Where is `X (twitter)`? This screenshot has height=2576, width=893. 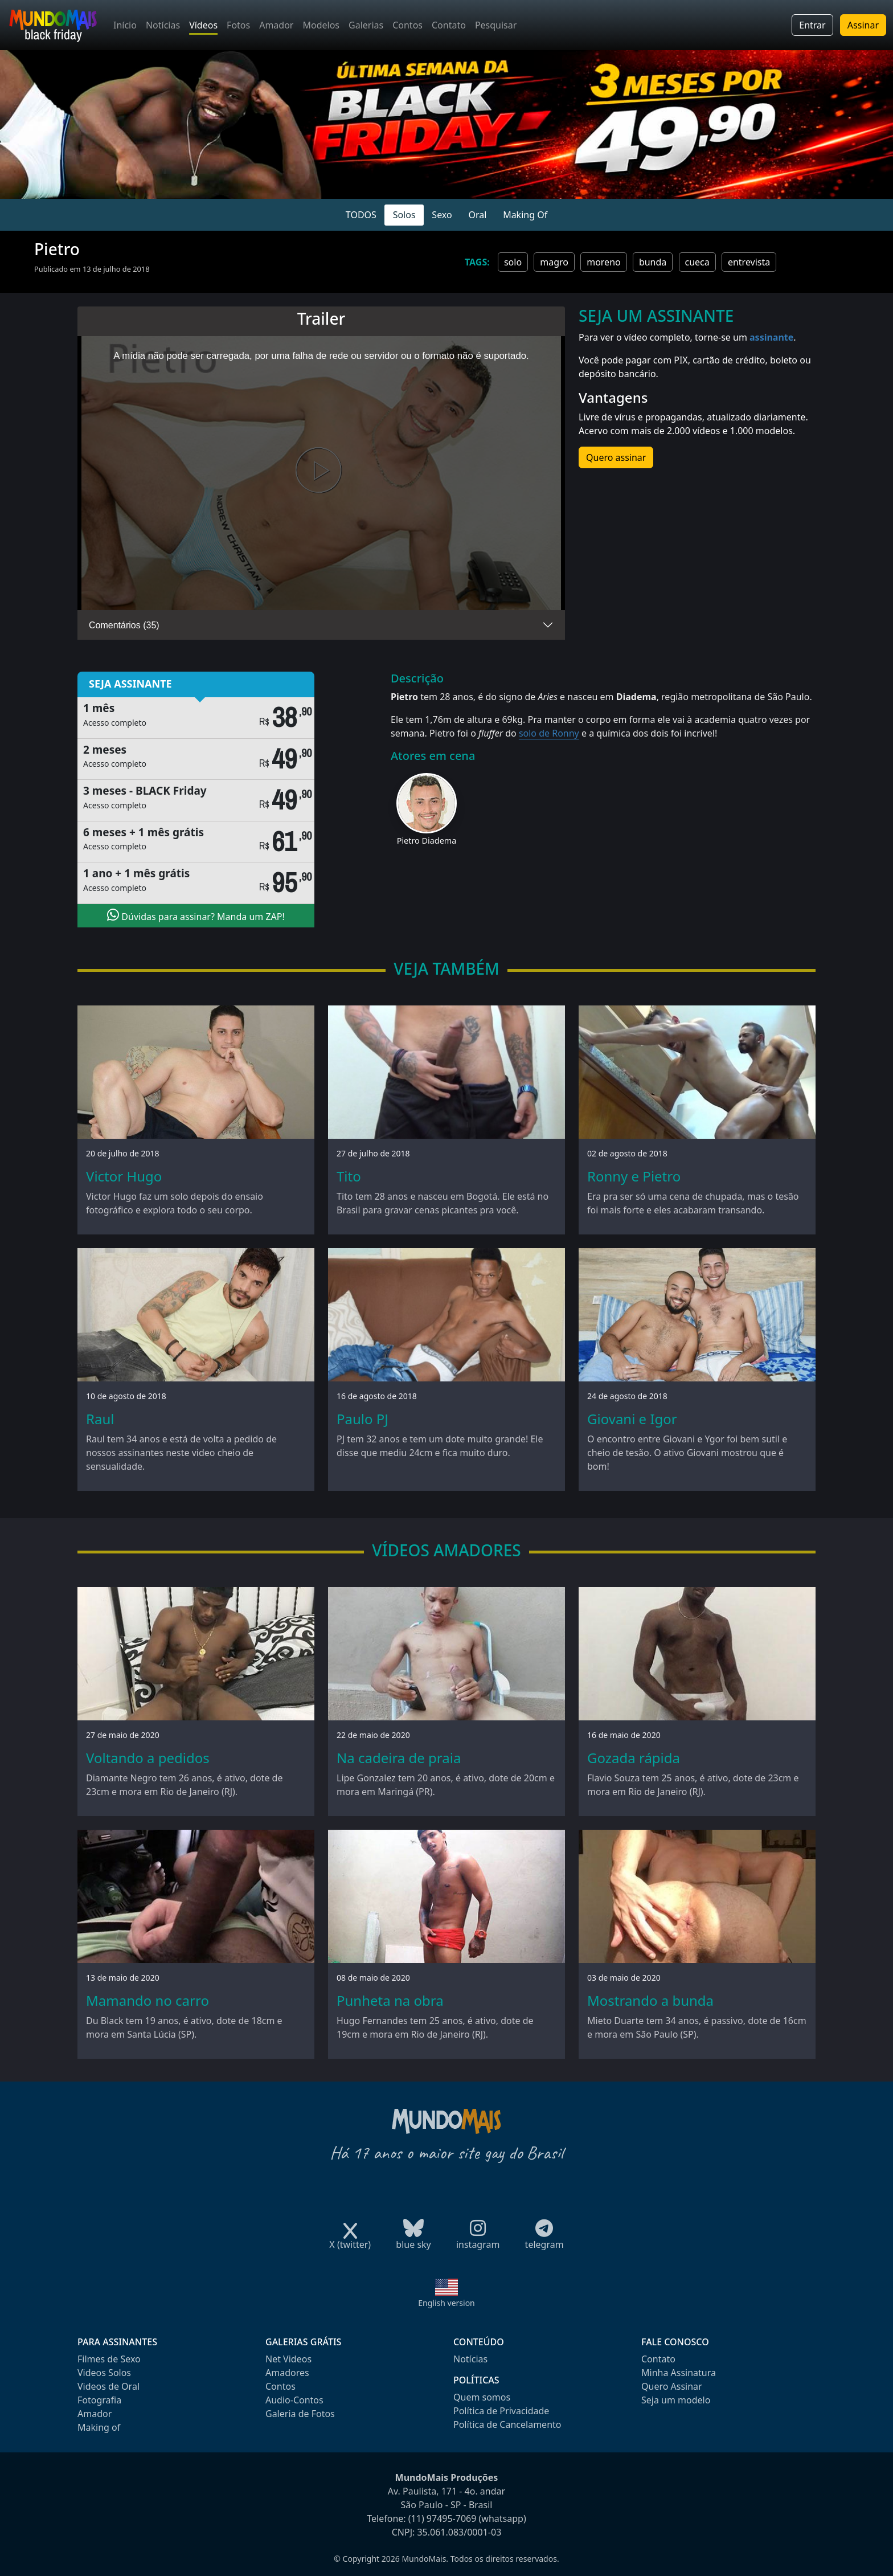
X (twitter) is located at coordinates (350, 2241).